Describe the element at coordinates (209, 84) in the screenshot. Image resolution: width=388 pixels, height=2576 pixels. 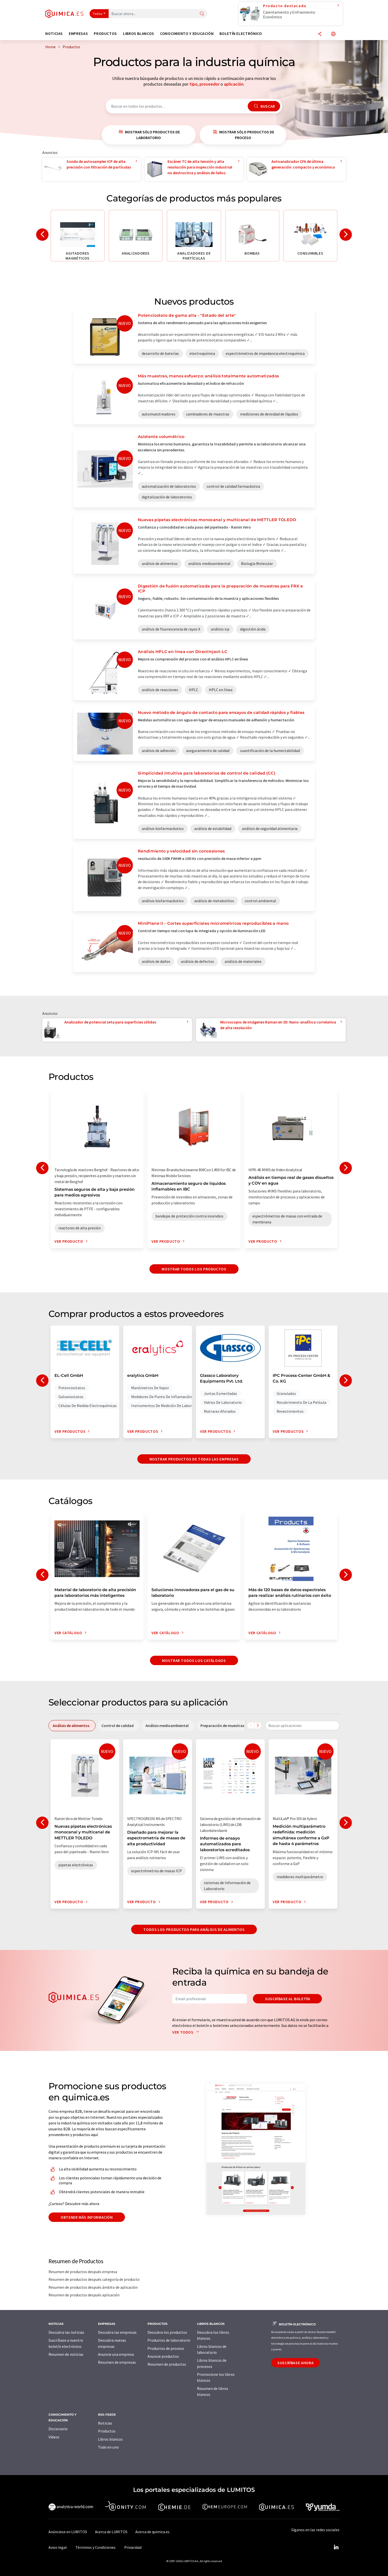
I see `proveedor` at that location.